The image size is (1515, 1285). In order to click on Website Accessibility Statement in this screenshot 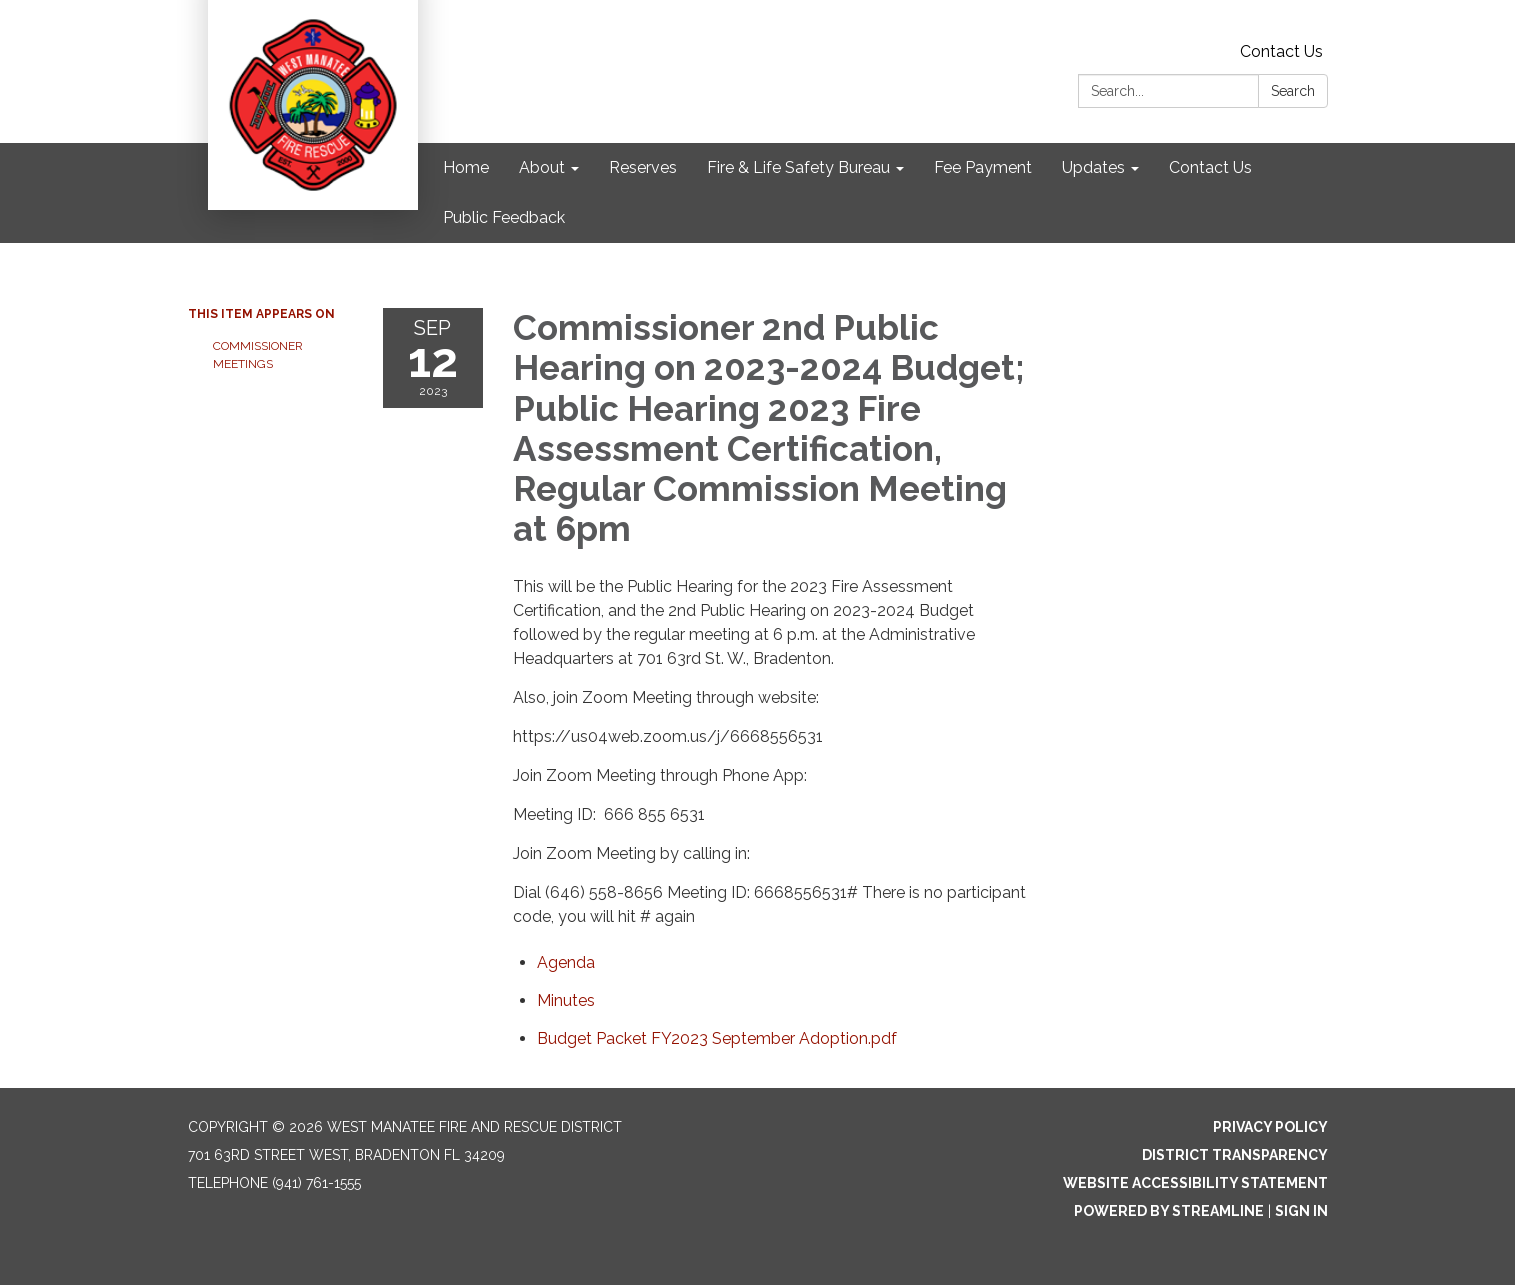, I will do `click(1195, 1183)`.